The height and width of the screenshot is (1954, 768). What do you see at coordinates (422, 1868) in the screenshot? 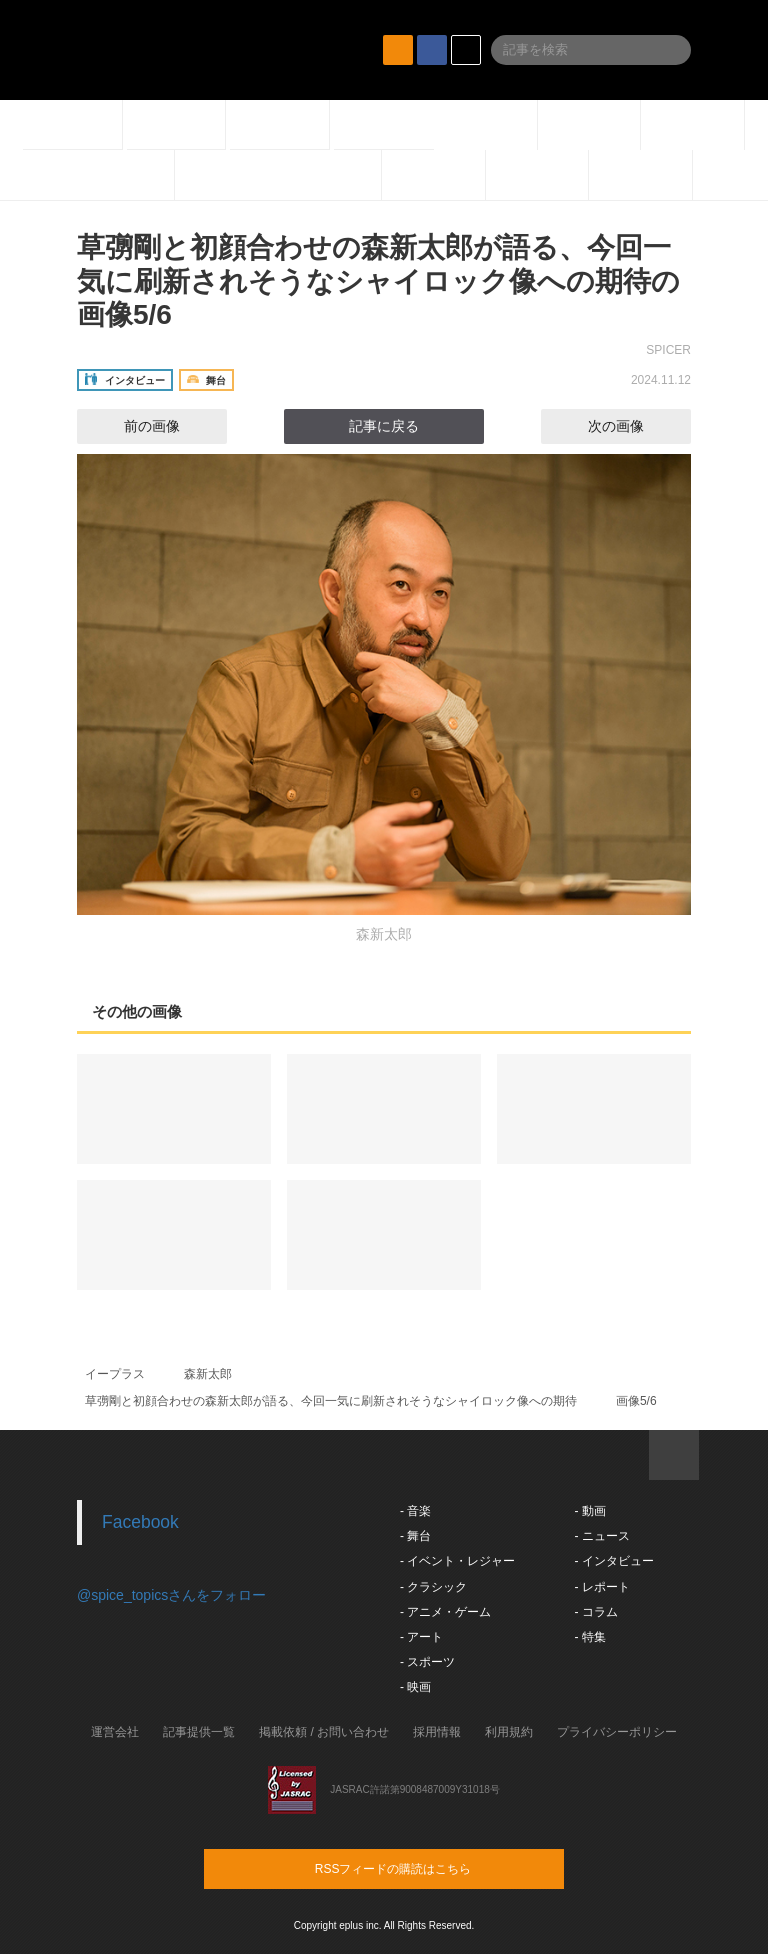
I see `RSSフィードの購読はこちら` at bounding box center [422, 1868].